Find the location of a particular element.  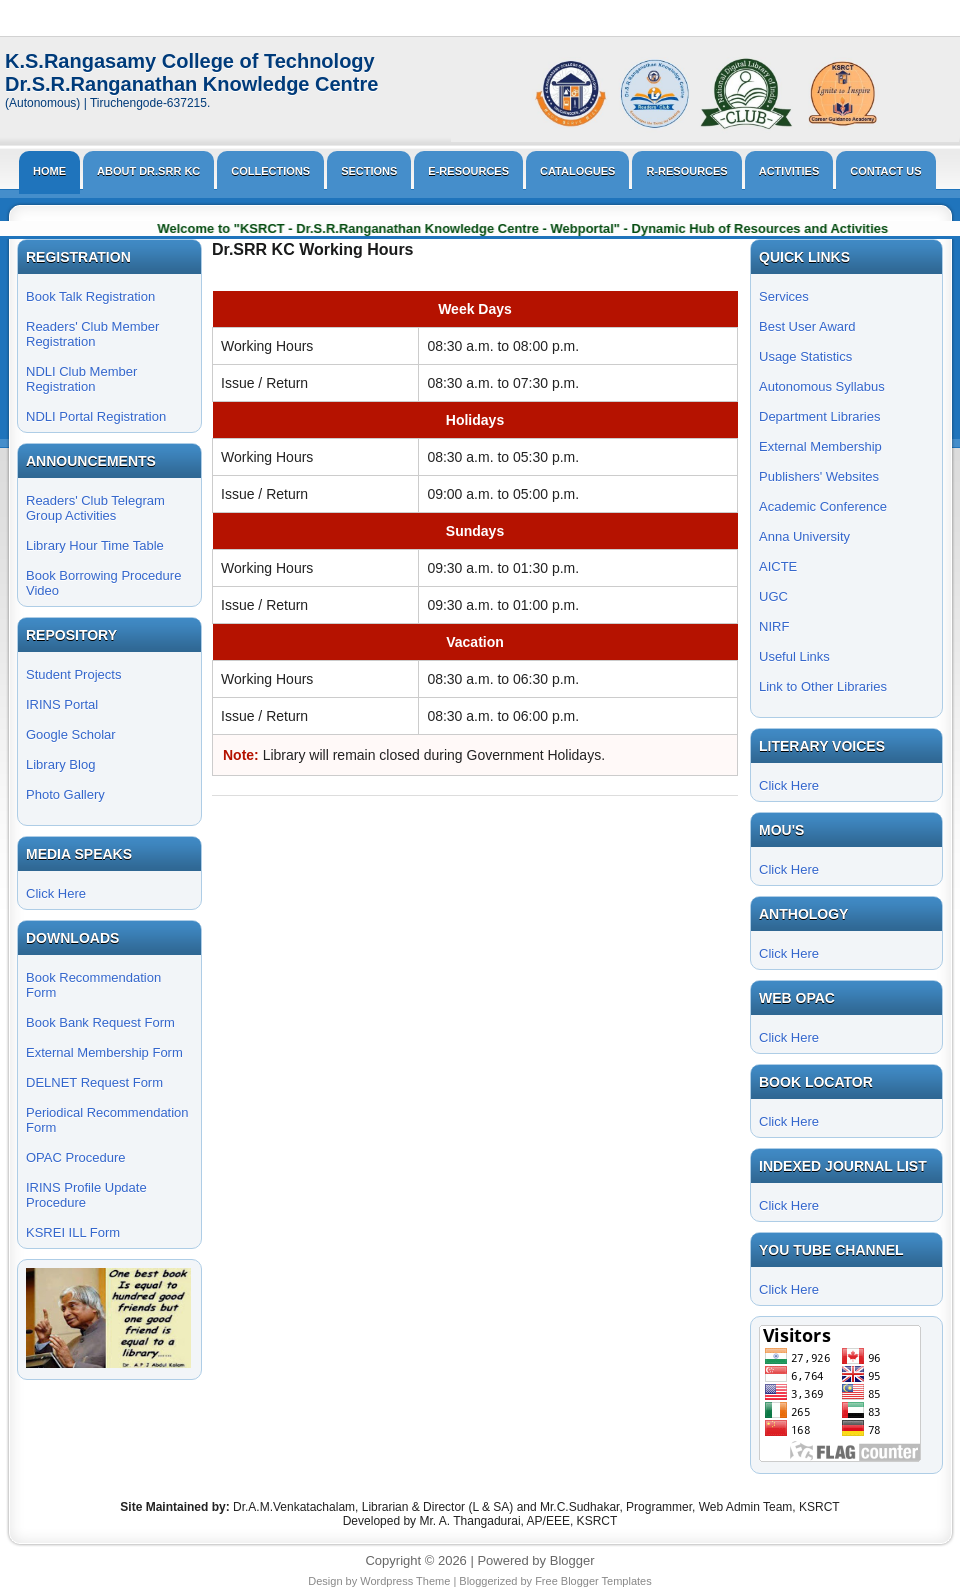

Publishers' Websites is located at coordinates (819, 476).